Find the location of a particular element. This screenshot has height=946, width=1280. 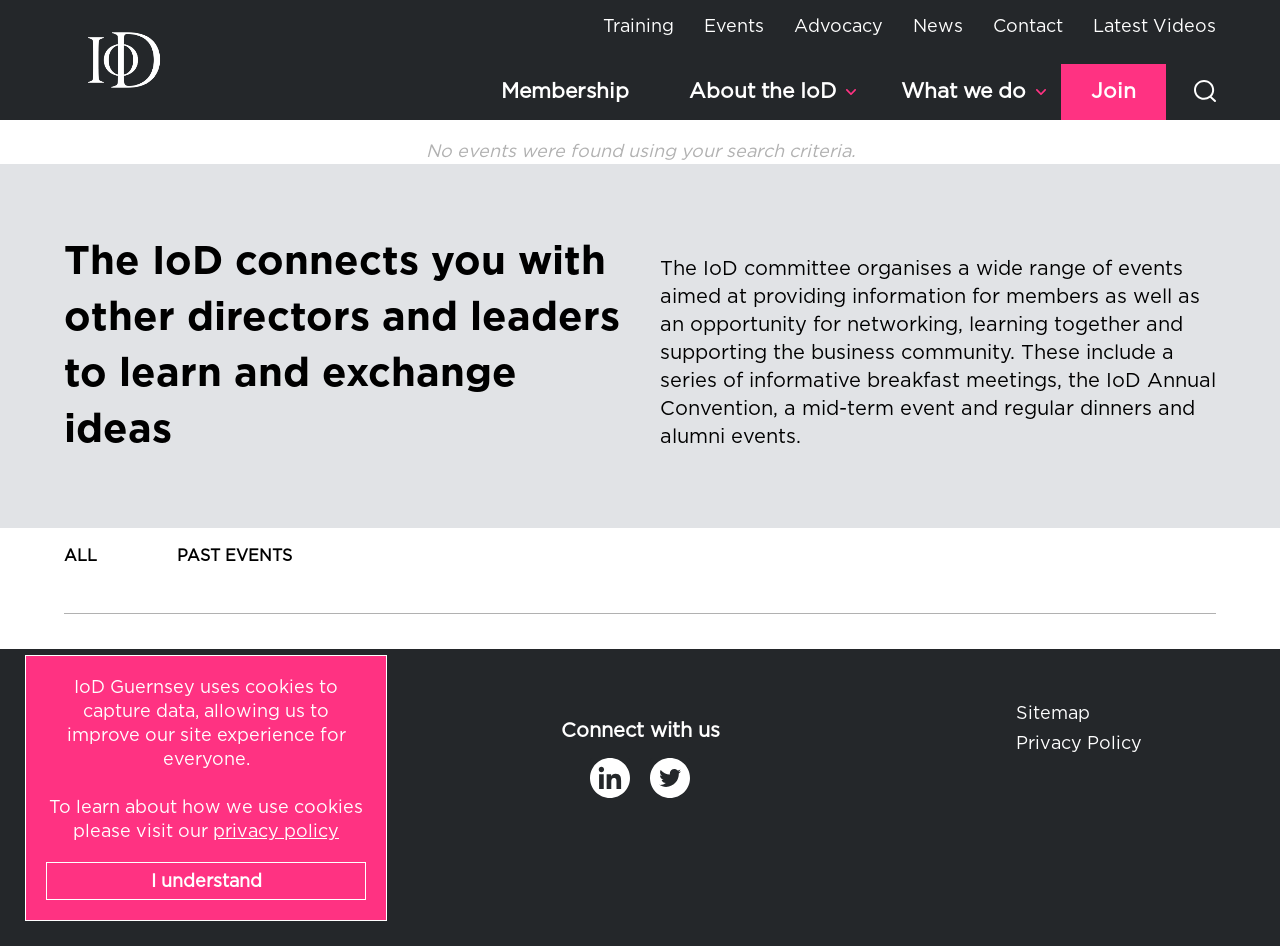

Contact is located at coordinates (1028, 27).